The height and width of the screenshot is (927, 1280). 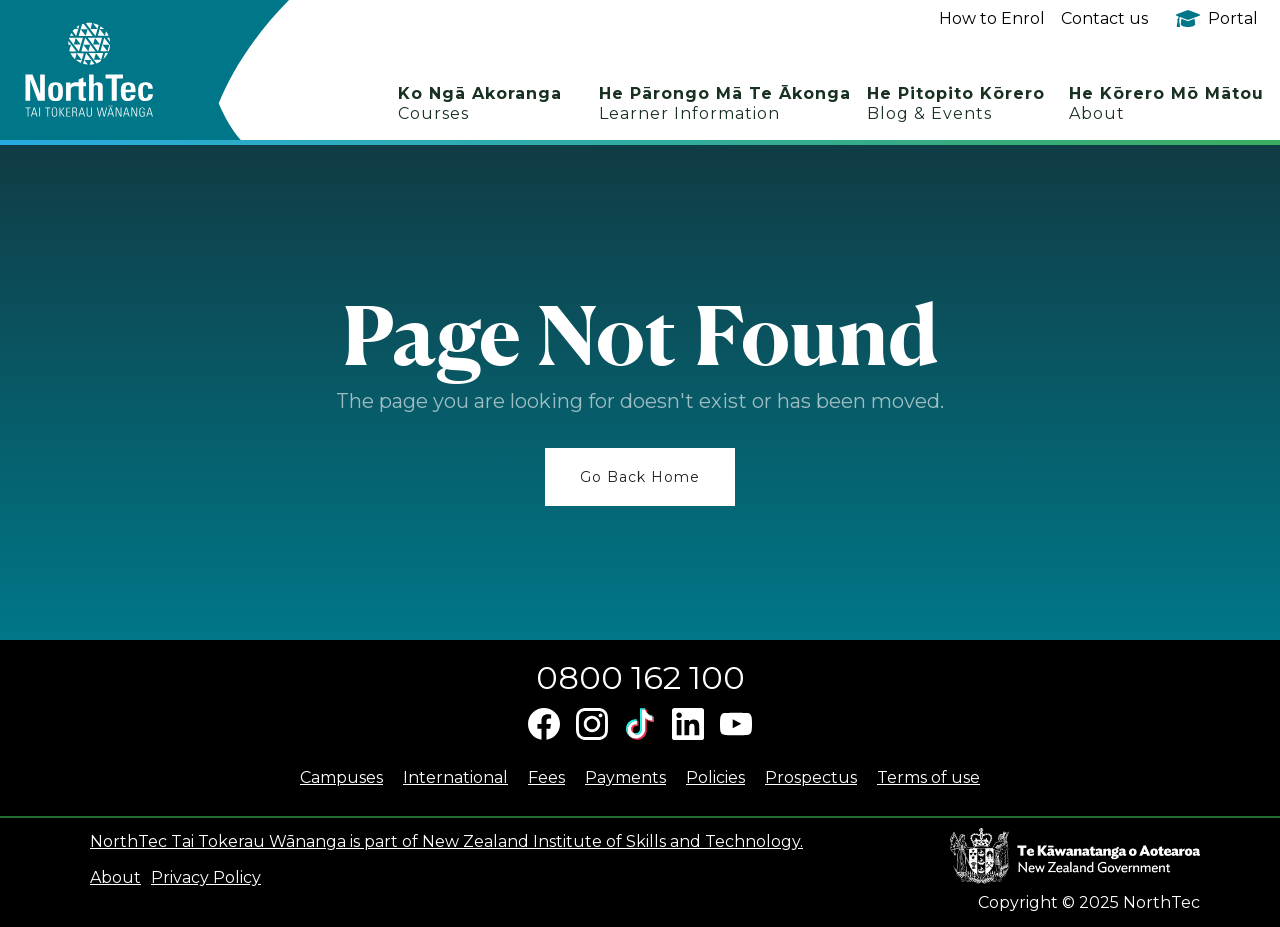 I want to click on Campuses, so click(x=341, y=777).